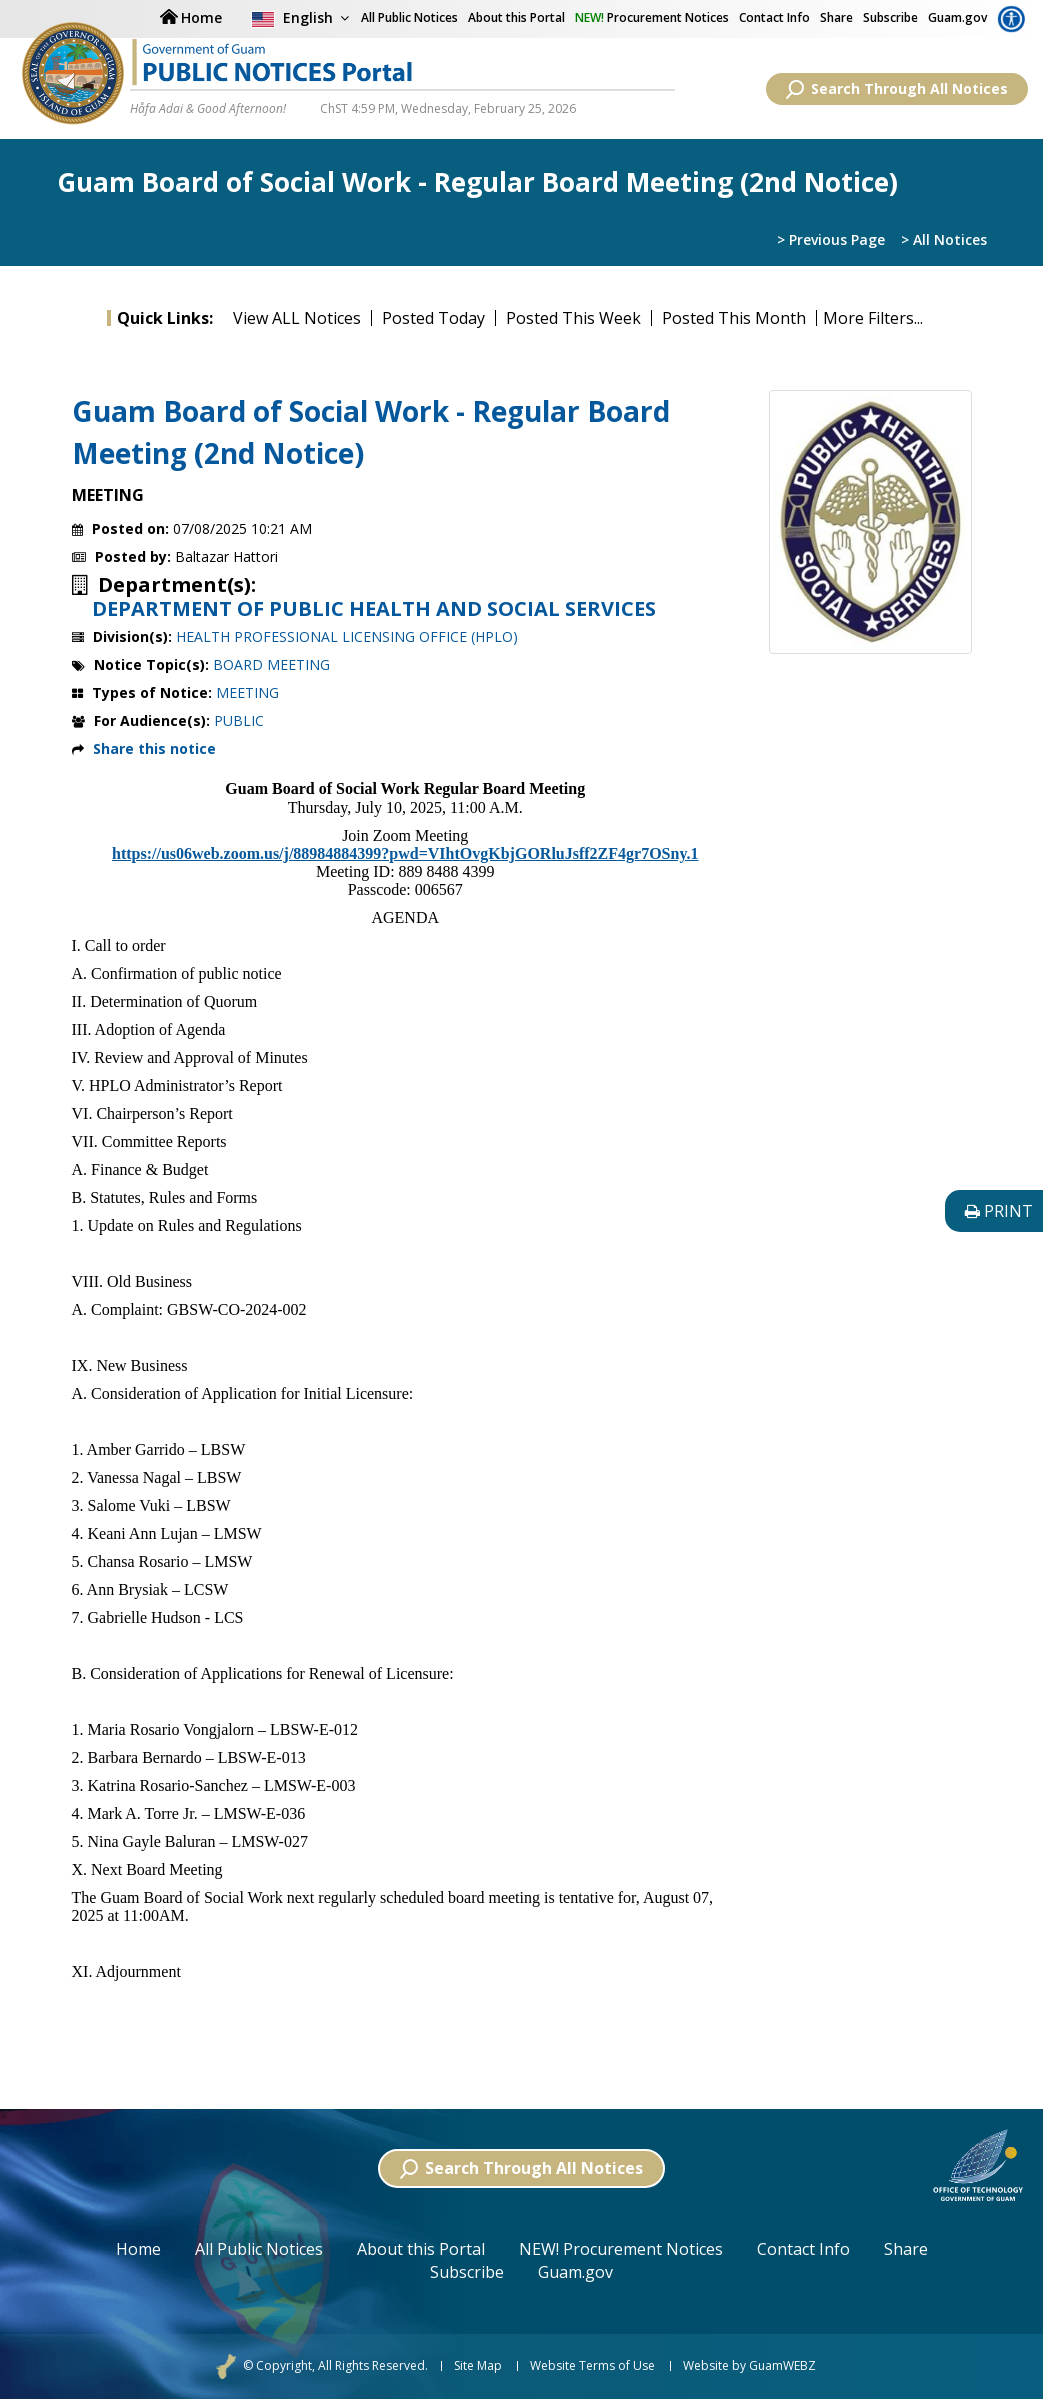 The width and height of the screenshot is (1043, 2399). What do you see at coordinates (836, 17) in the screenshot?
I see `Share` at bounding box center [836, 17].